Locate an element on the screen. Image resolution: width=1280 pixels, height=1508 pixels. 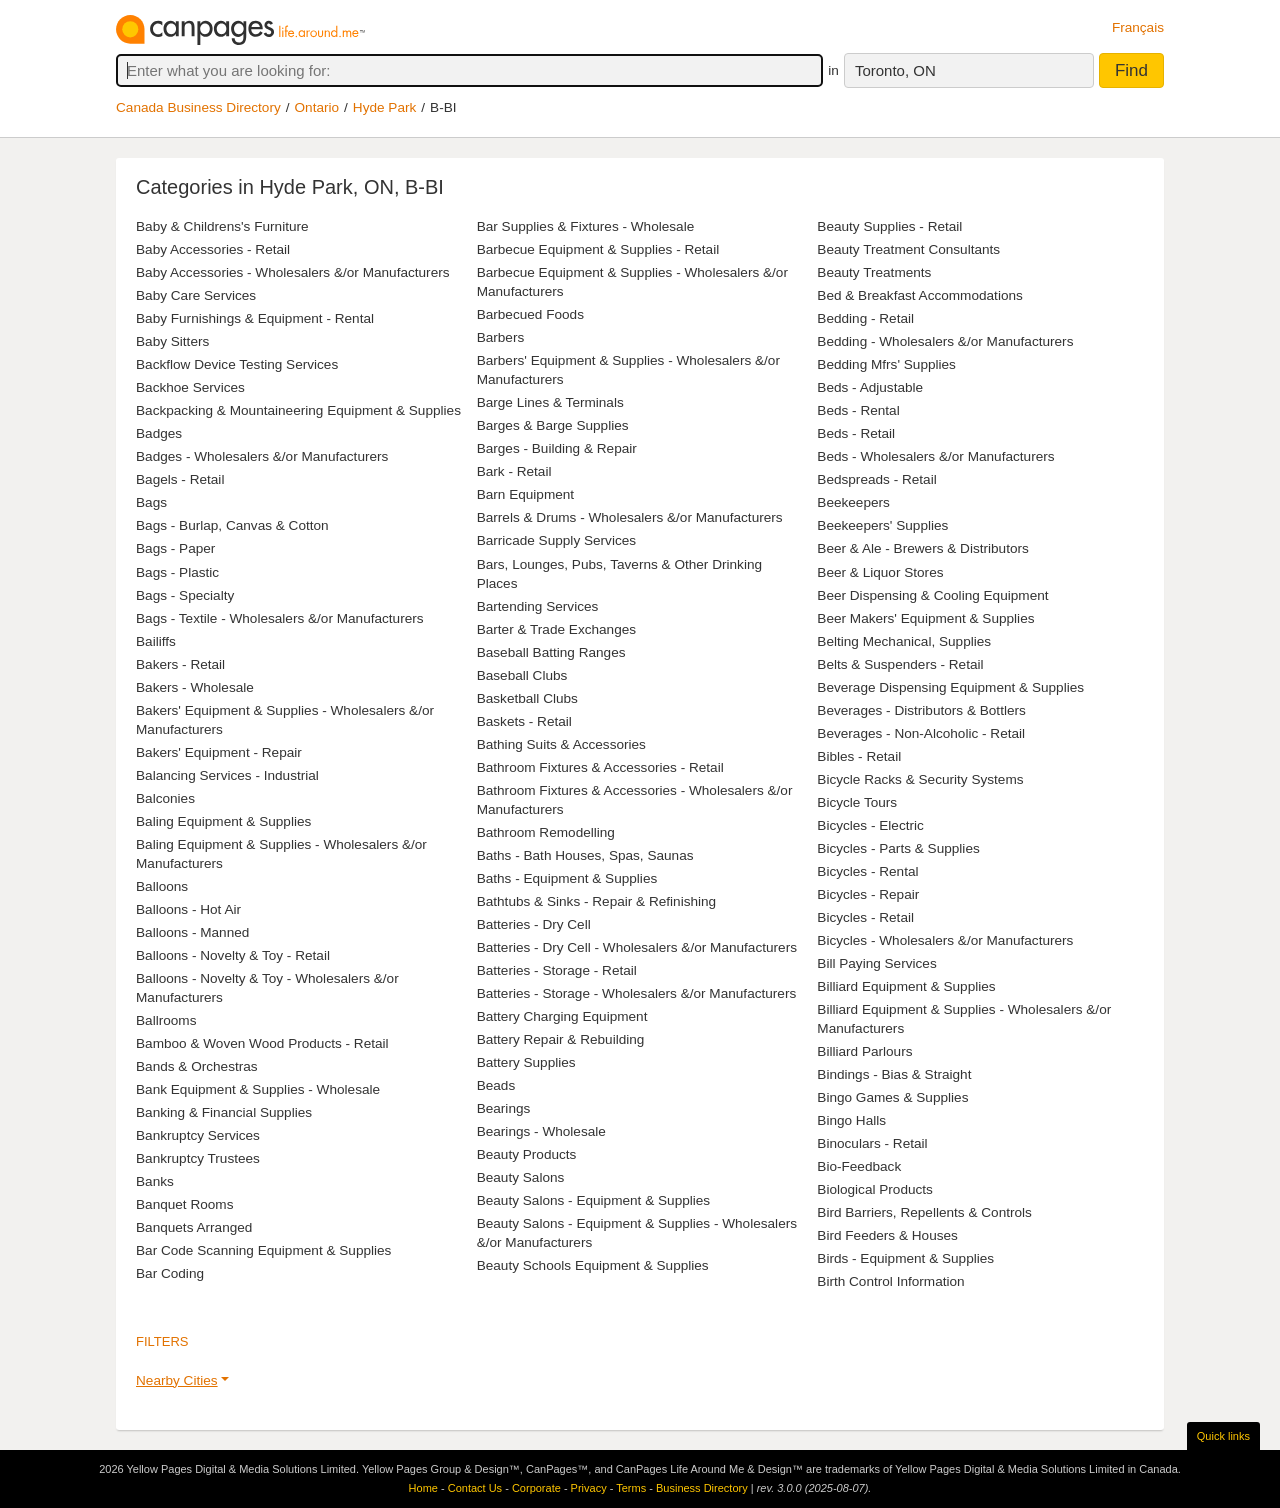
Bingo Halls is located at coordinates (851, 1120).